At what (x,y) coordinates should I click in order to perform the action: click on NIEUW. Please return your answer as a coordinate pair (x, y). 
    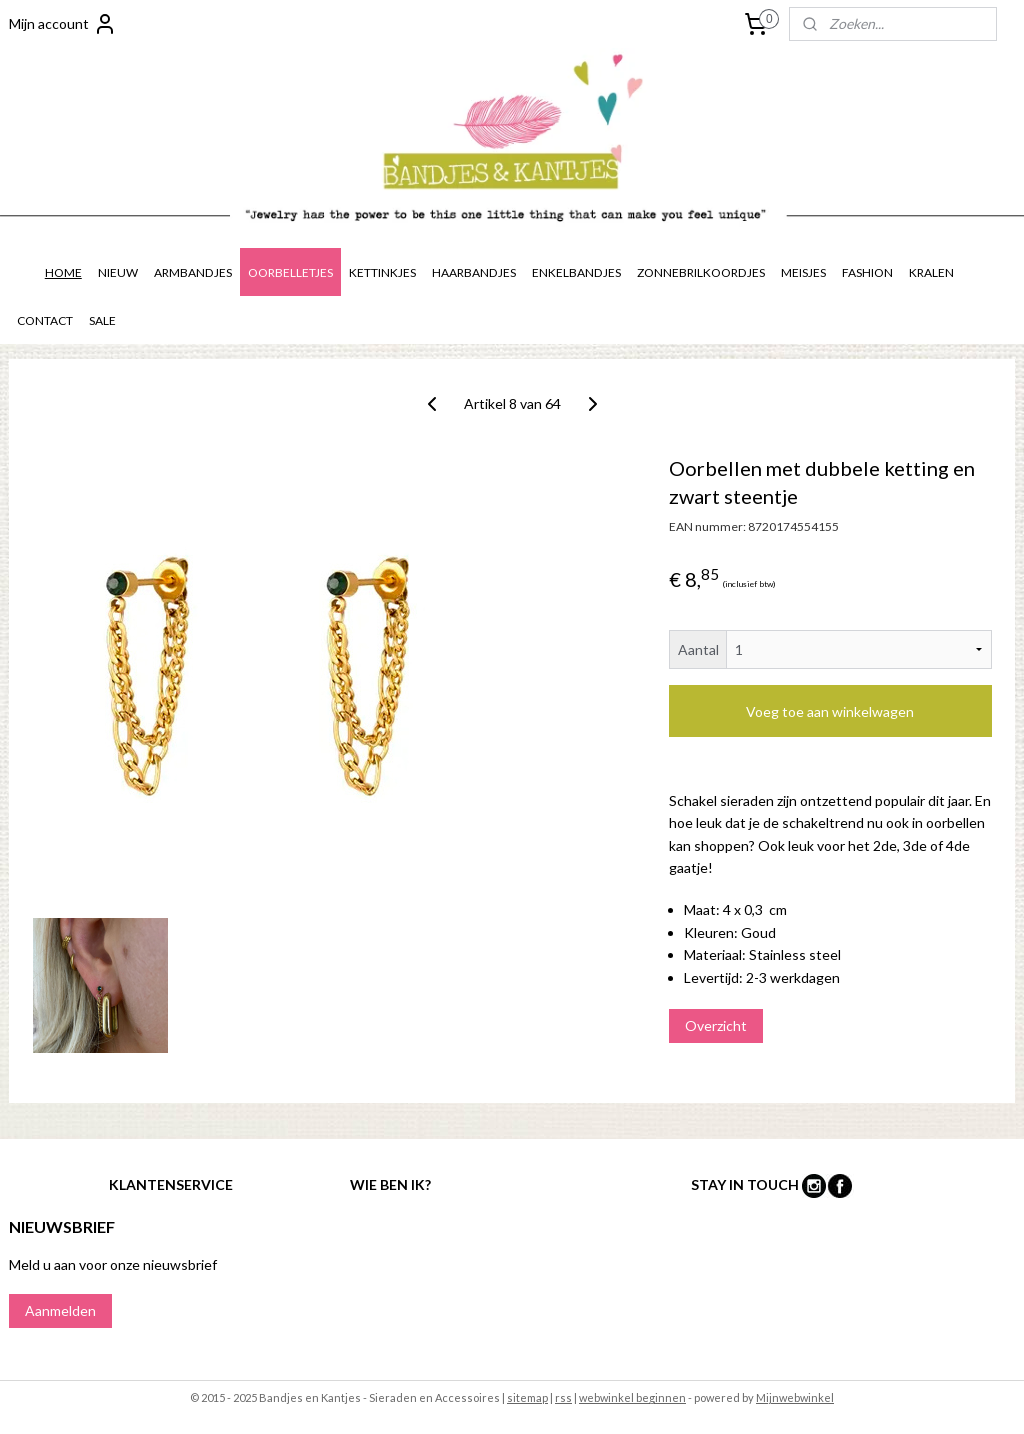
    Looking at the image, I should click on (118, 272).